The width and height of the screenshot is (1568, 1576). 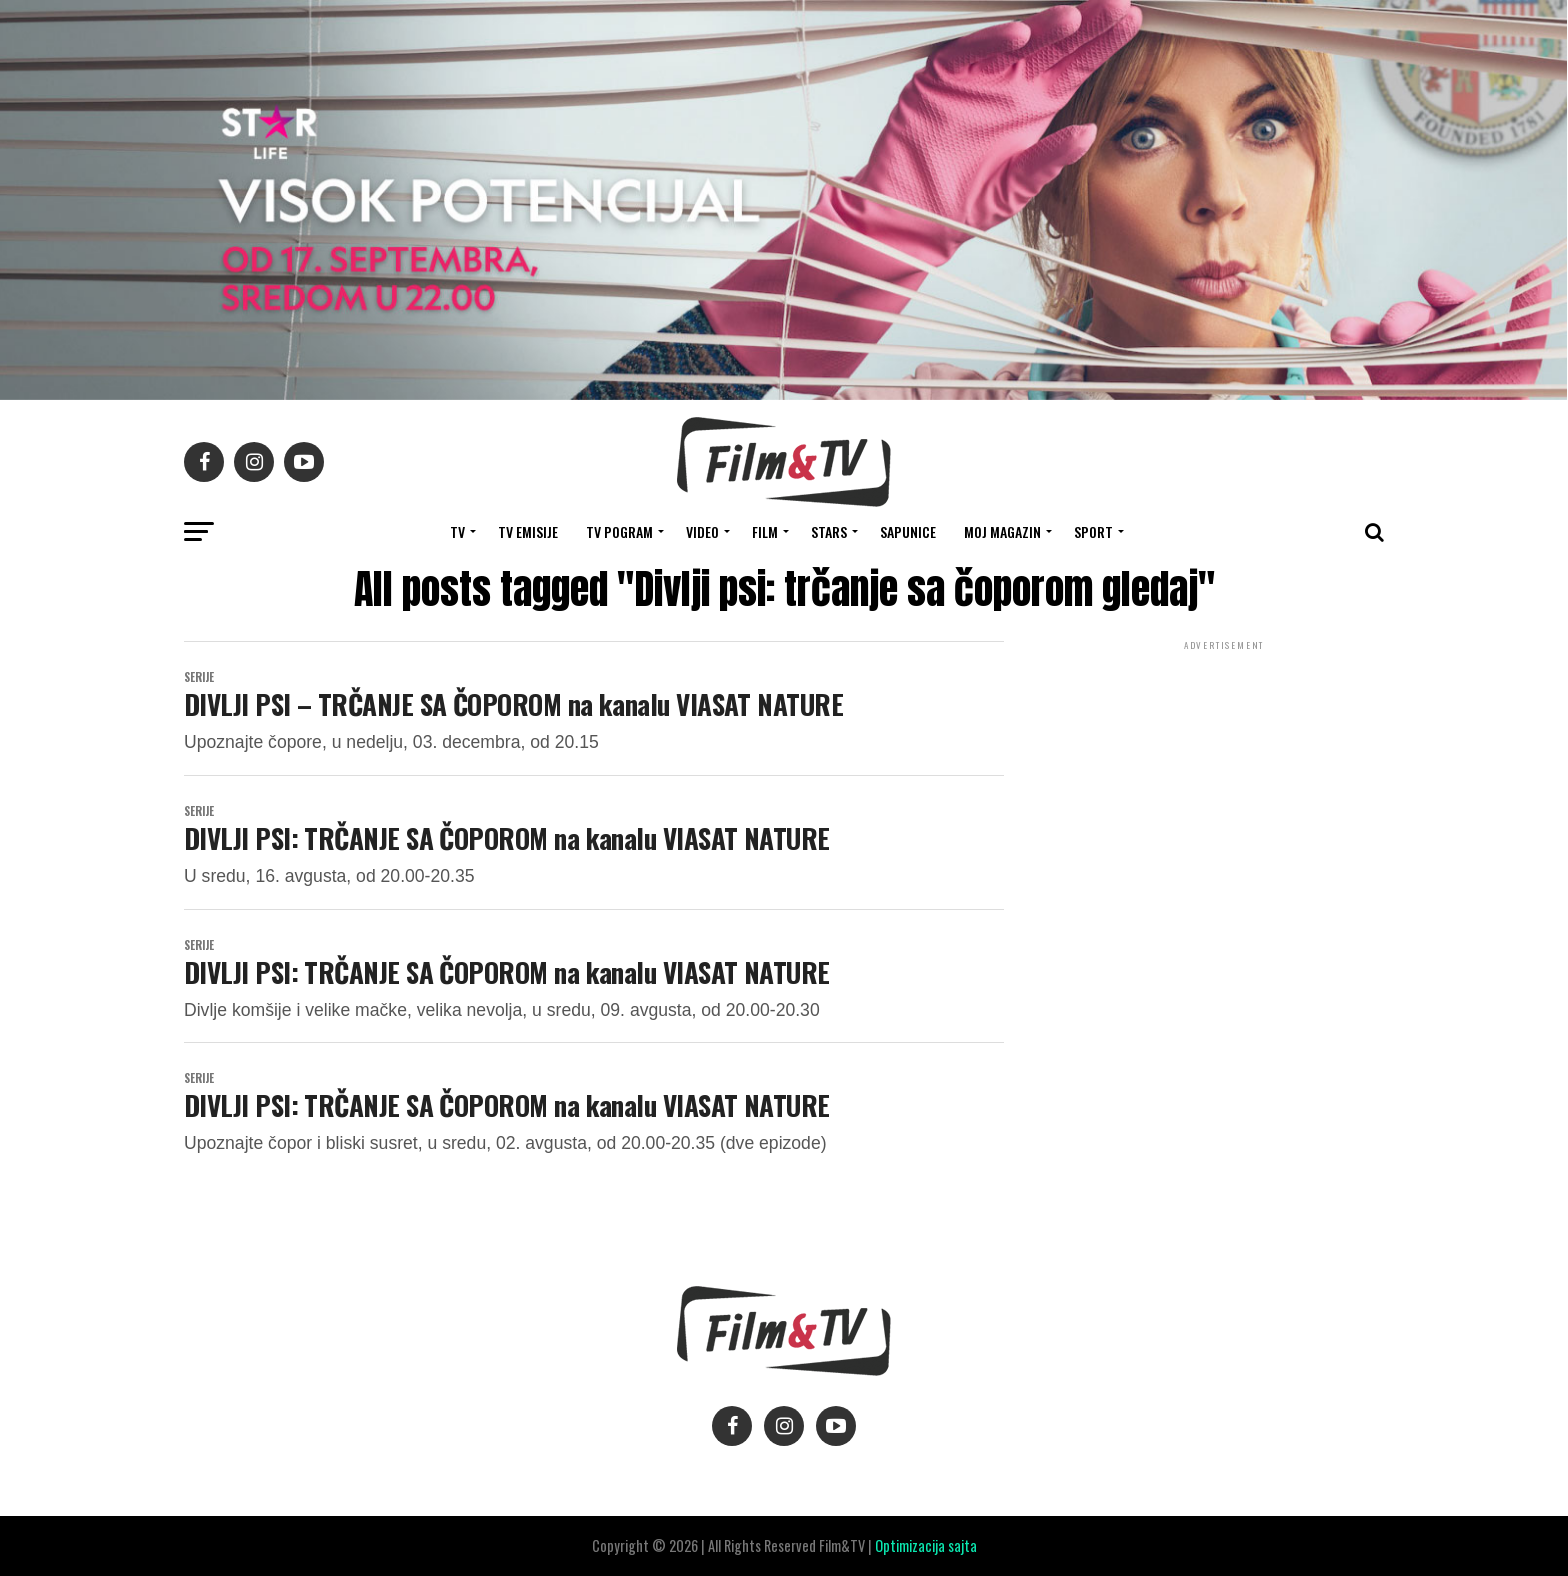 I want to click on Tv Emisije, so click(x=528, y=531).